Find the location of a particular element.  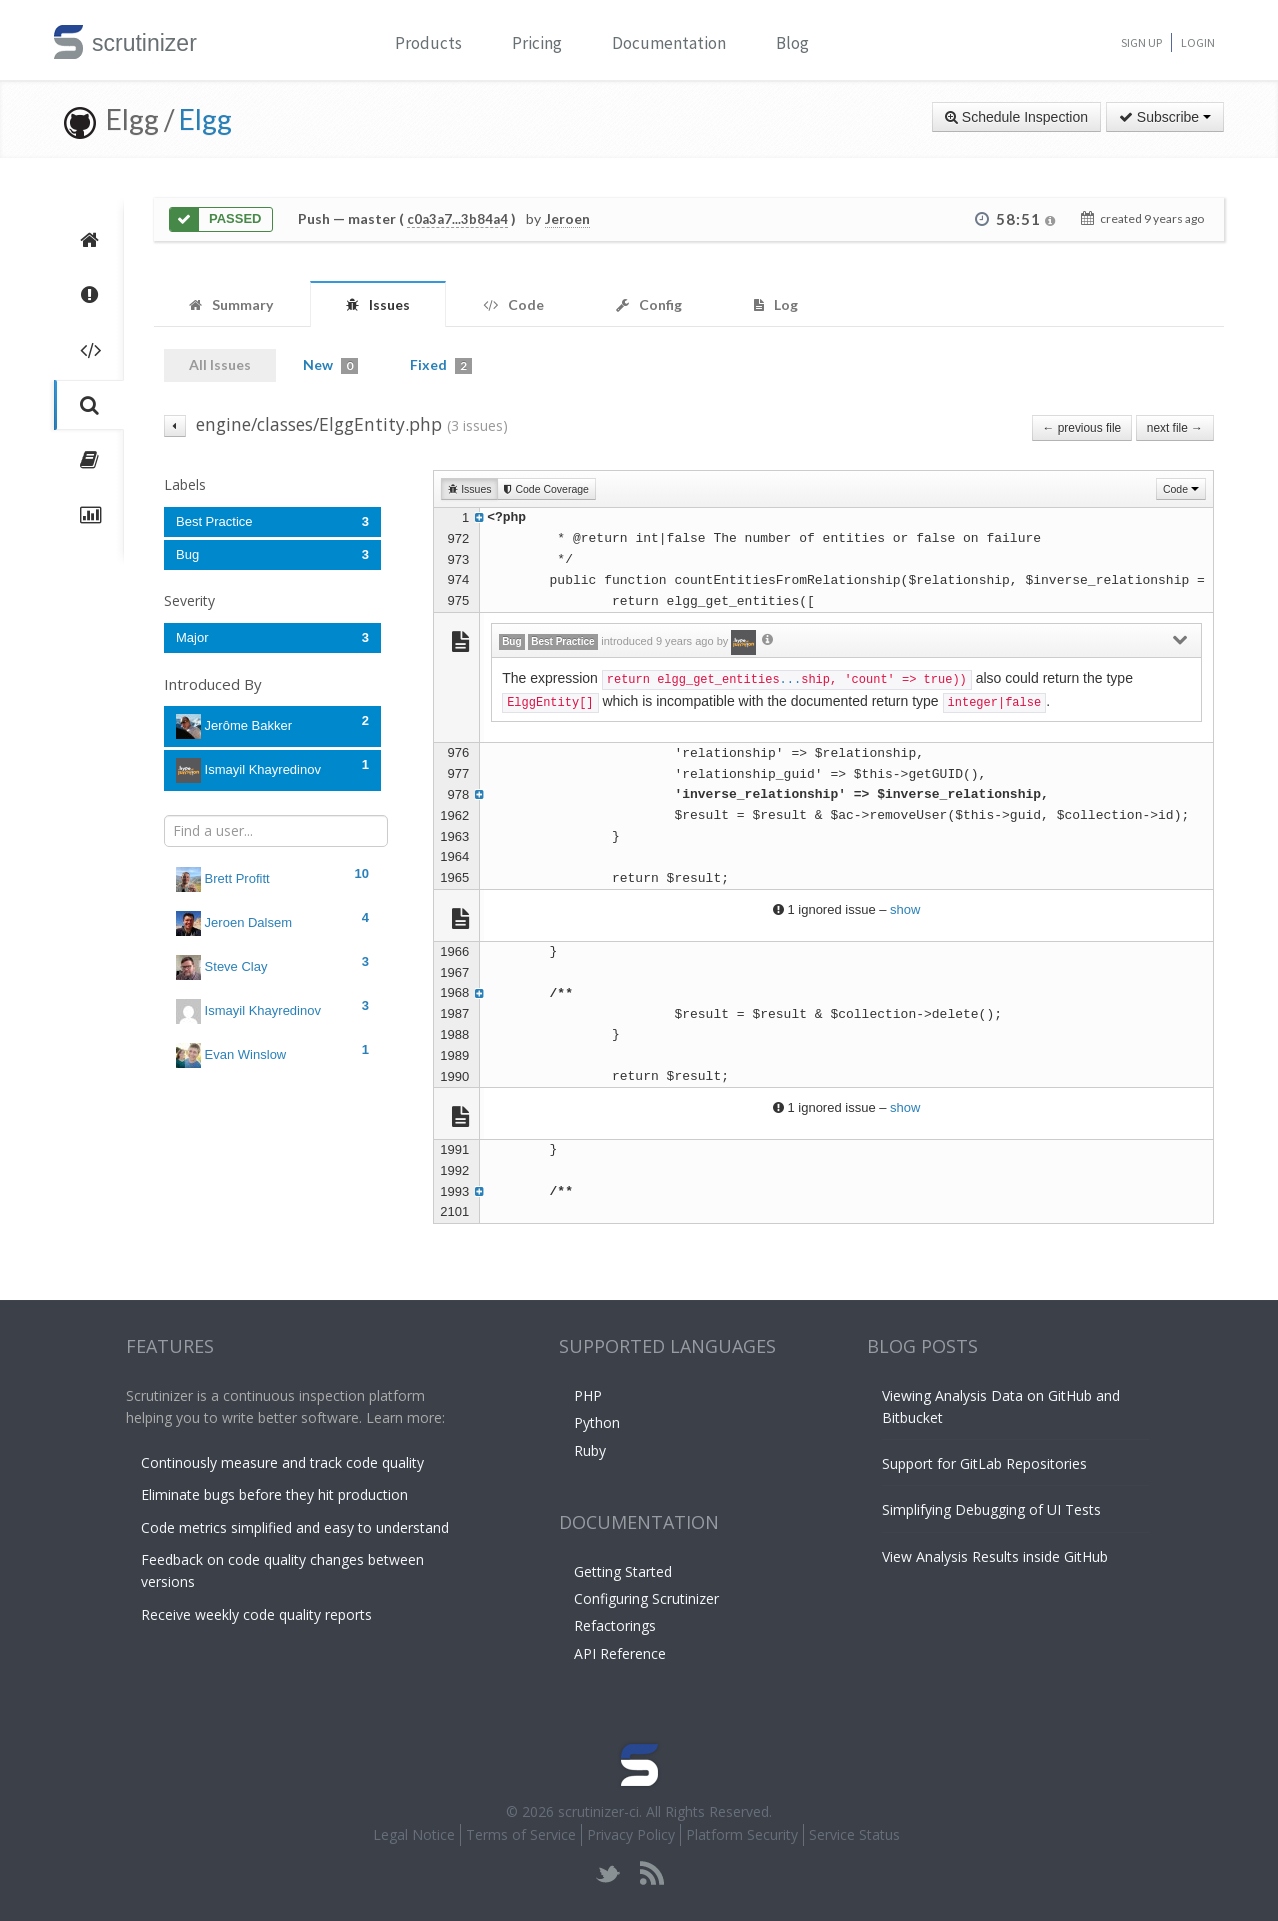

View Analysis Results inside GitHub is located at coordinates (995, 1556).